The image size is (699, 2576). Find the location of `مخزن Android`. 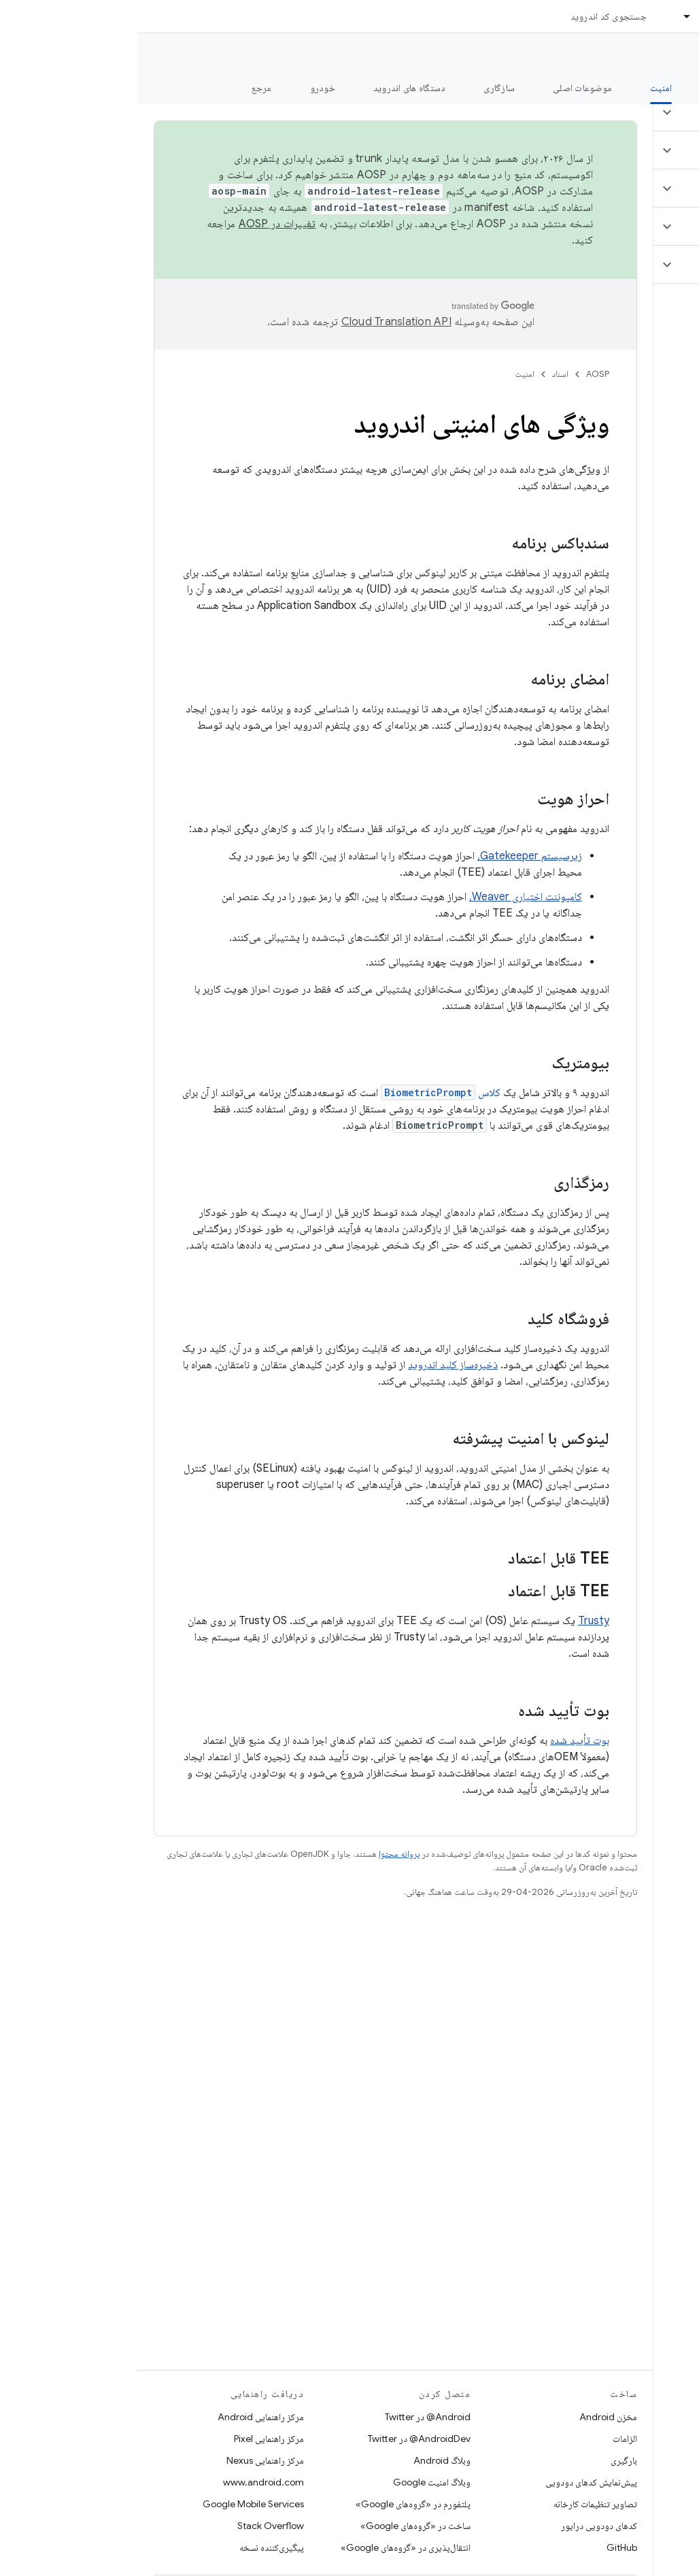

مخزن Android is located at coordinates (471, 2417).